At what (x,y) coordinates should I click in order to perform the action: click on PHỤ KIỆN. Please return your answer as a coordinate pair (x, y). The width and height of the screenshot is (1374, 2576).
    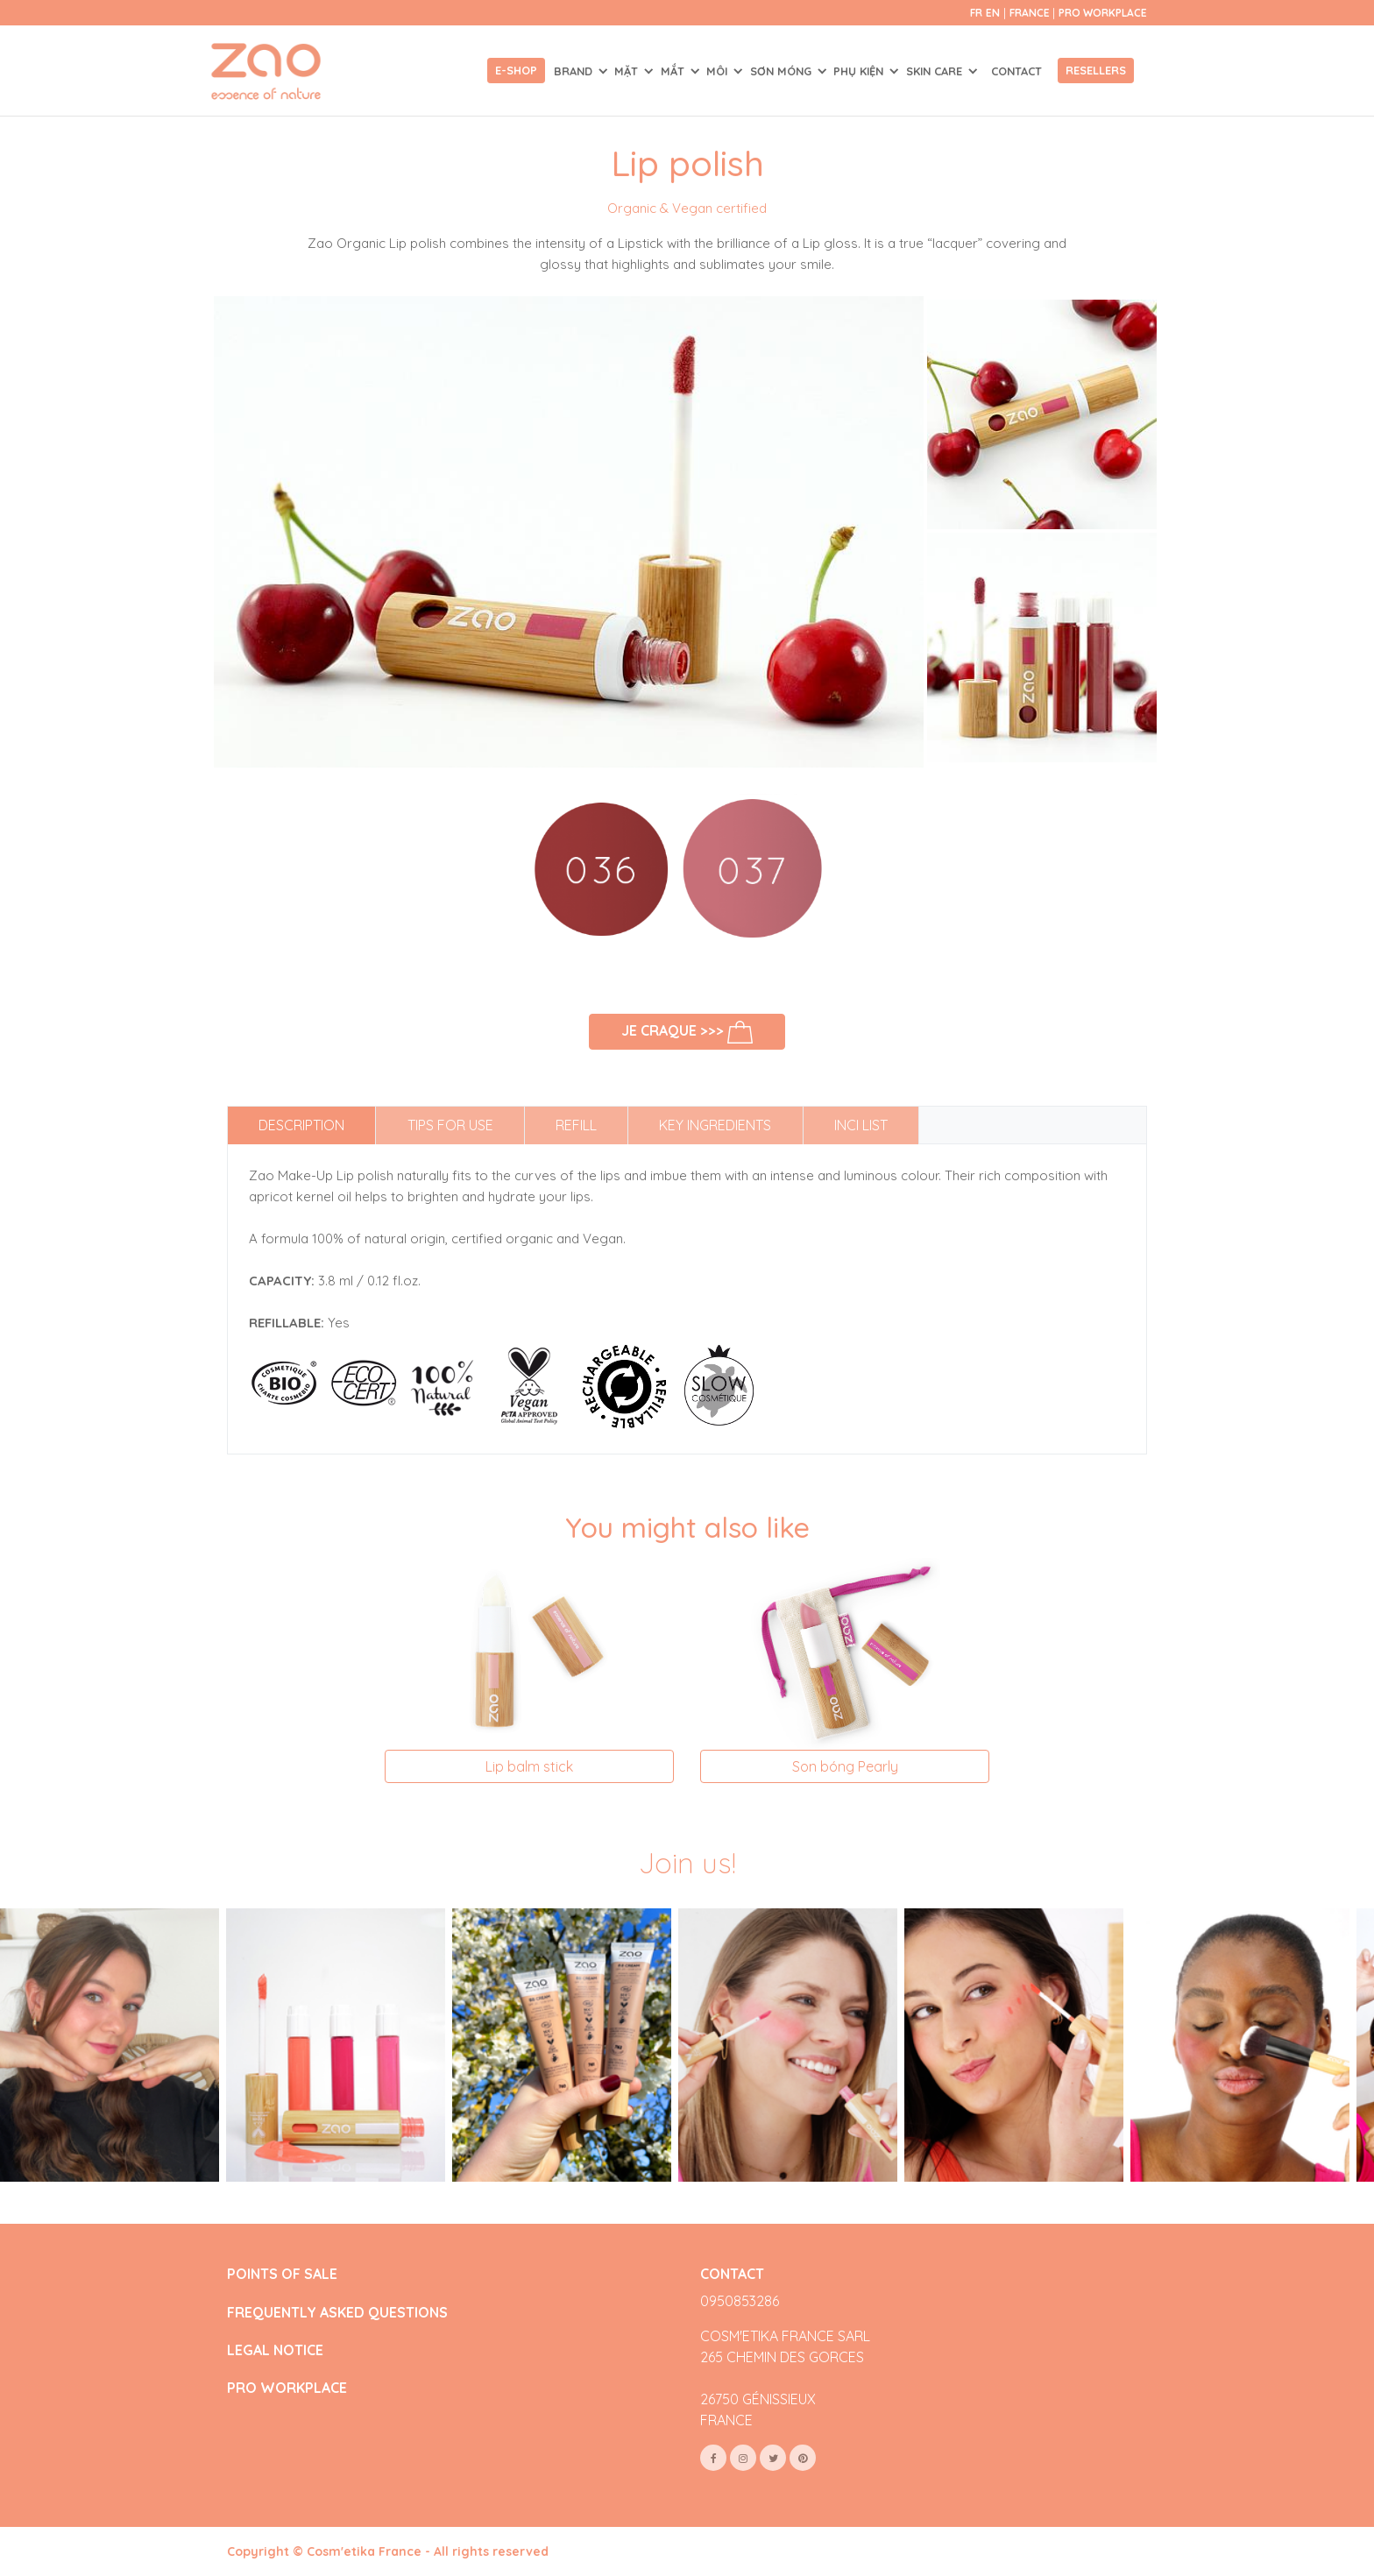
    Looking at the image, I should click on (860, 71).